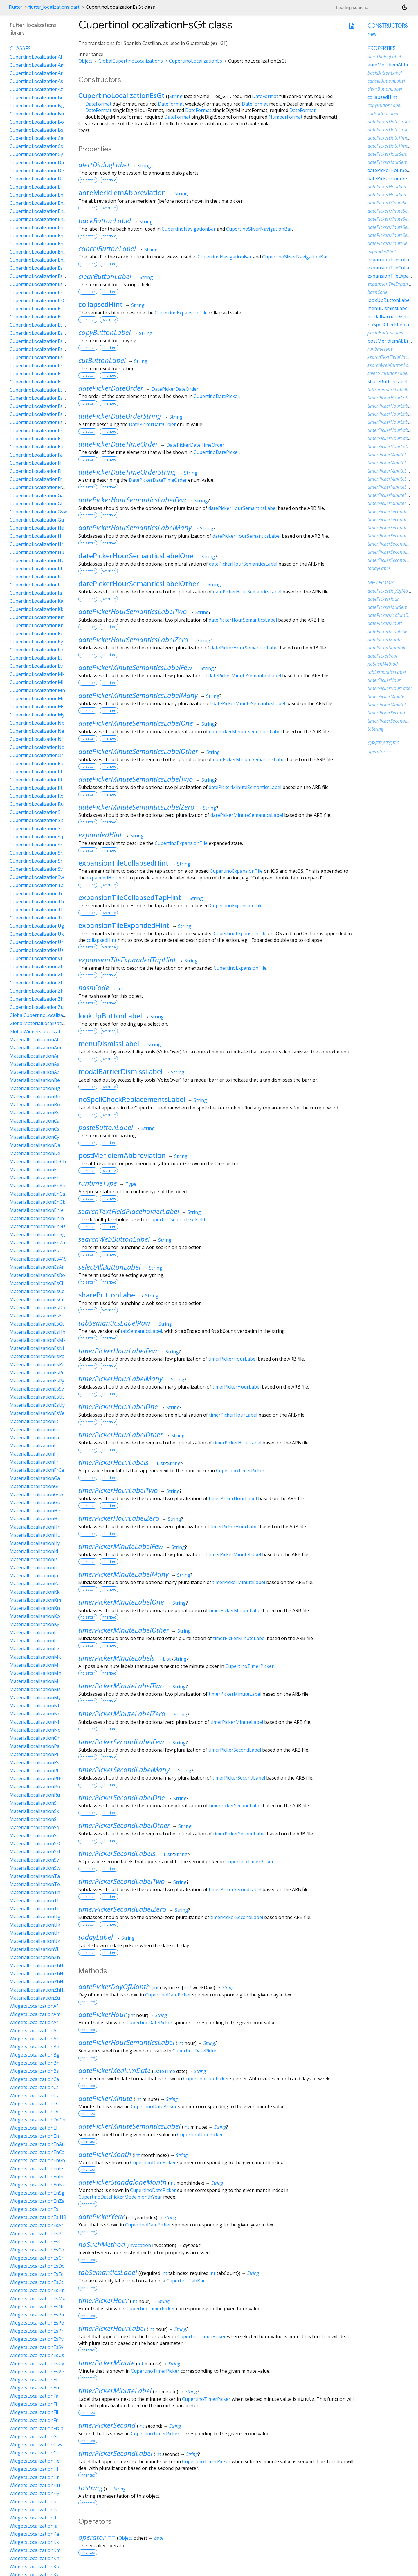  Describe the element at coordinates (36, 2306) in the screenshot. I see `WidgetsLocalizationEsNi` at that location.